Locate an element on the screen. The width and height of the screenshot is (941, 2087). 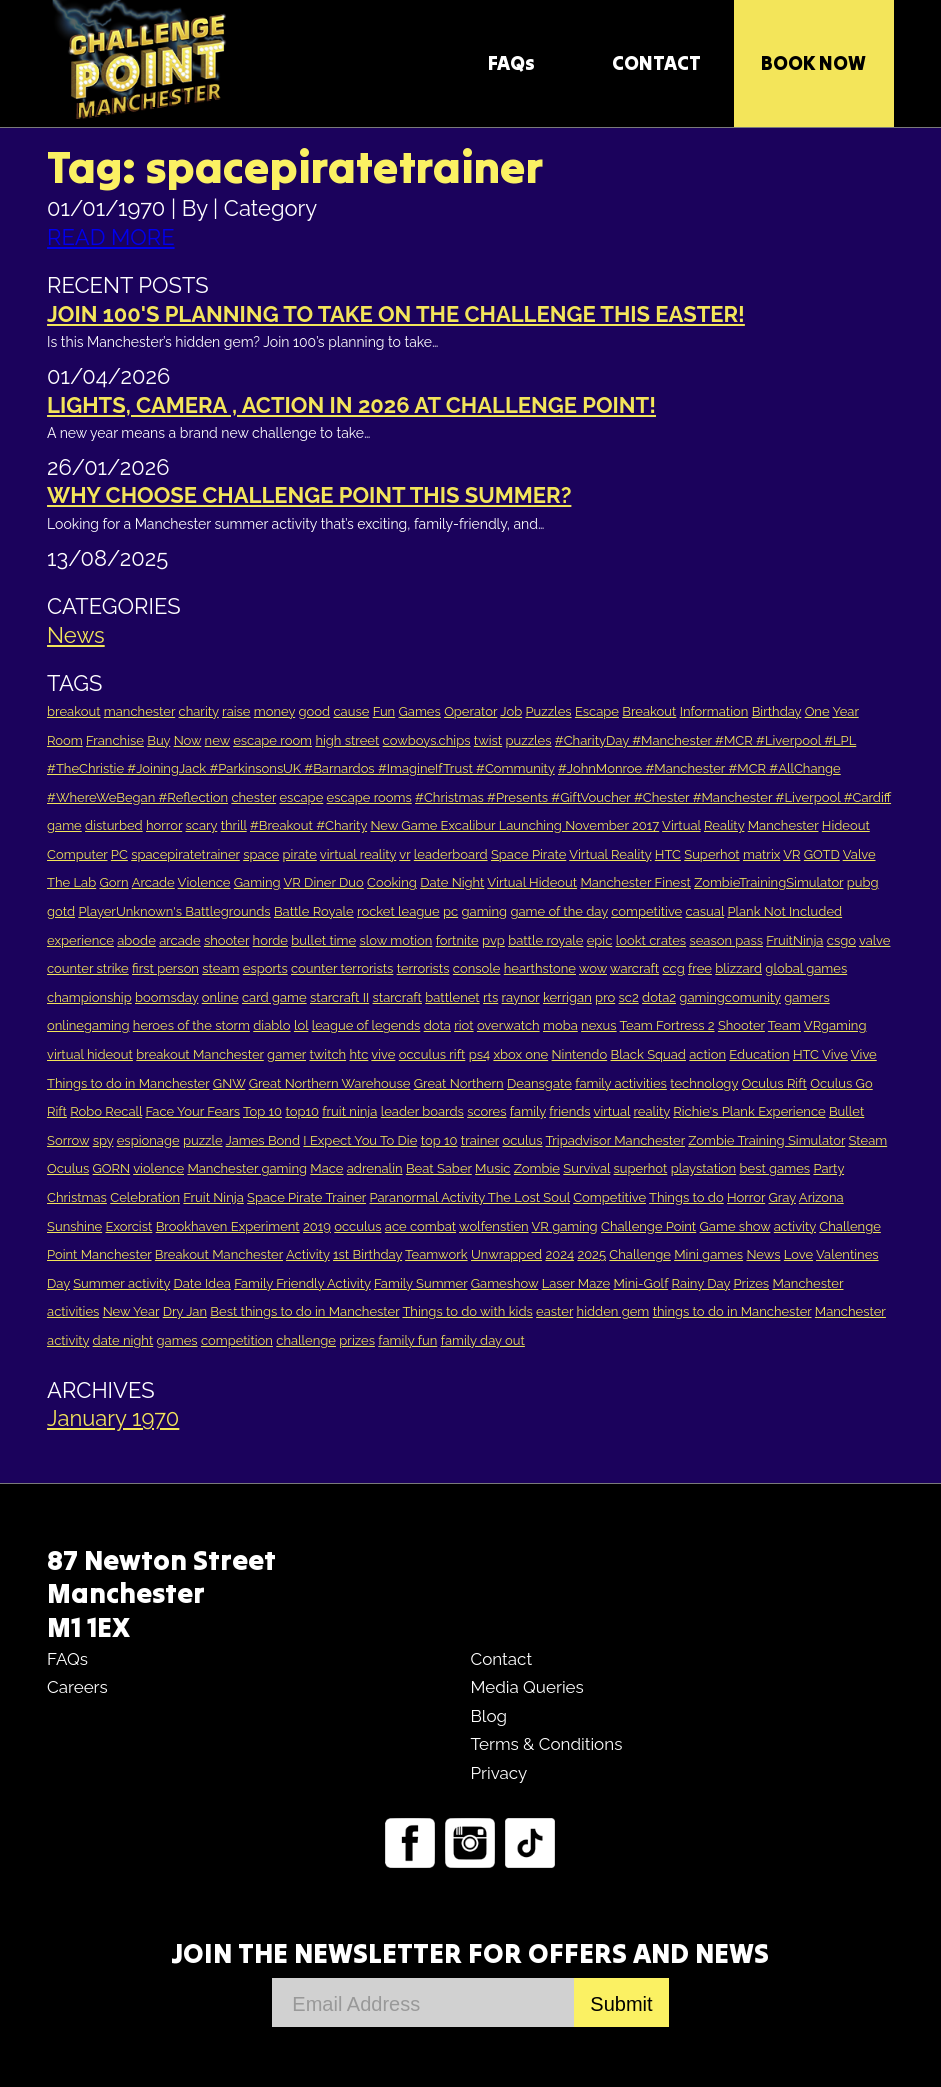
valve is located at coordinates (874, 940).